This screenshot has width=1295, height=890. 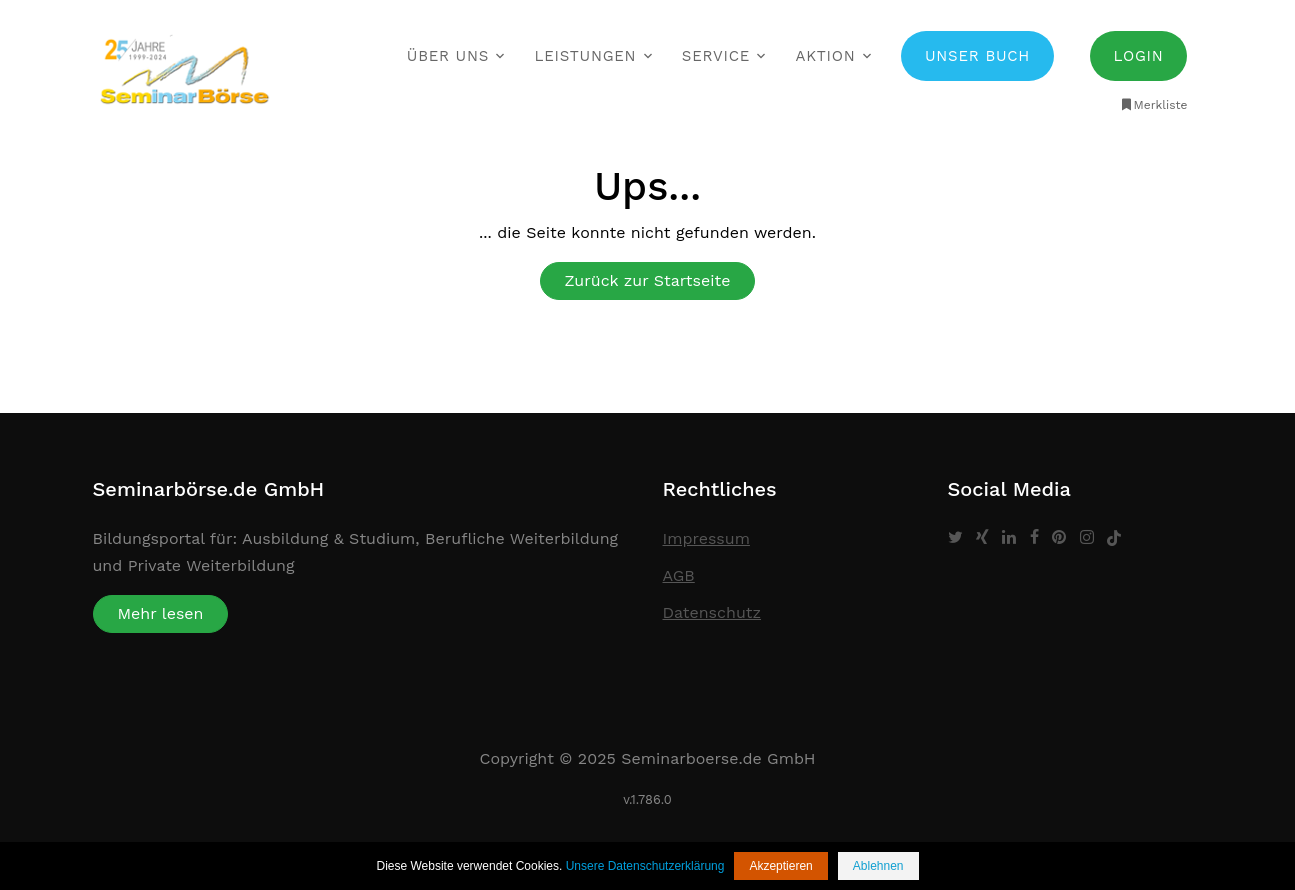 I want to click on AGB, so click(x=679, y=575).